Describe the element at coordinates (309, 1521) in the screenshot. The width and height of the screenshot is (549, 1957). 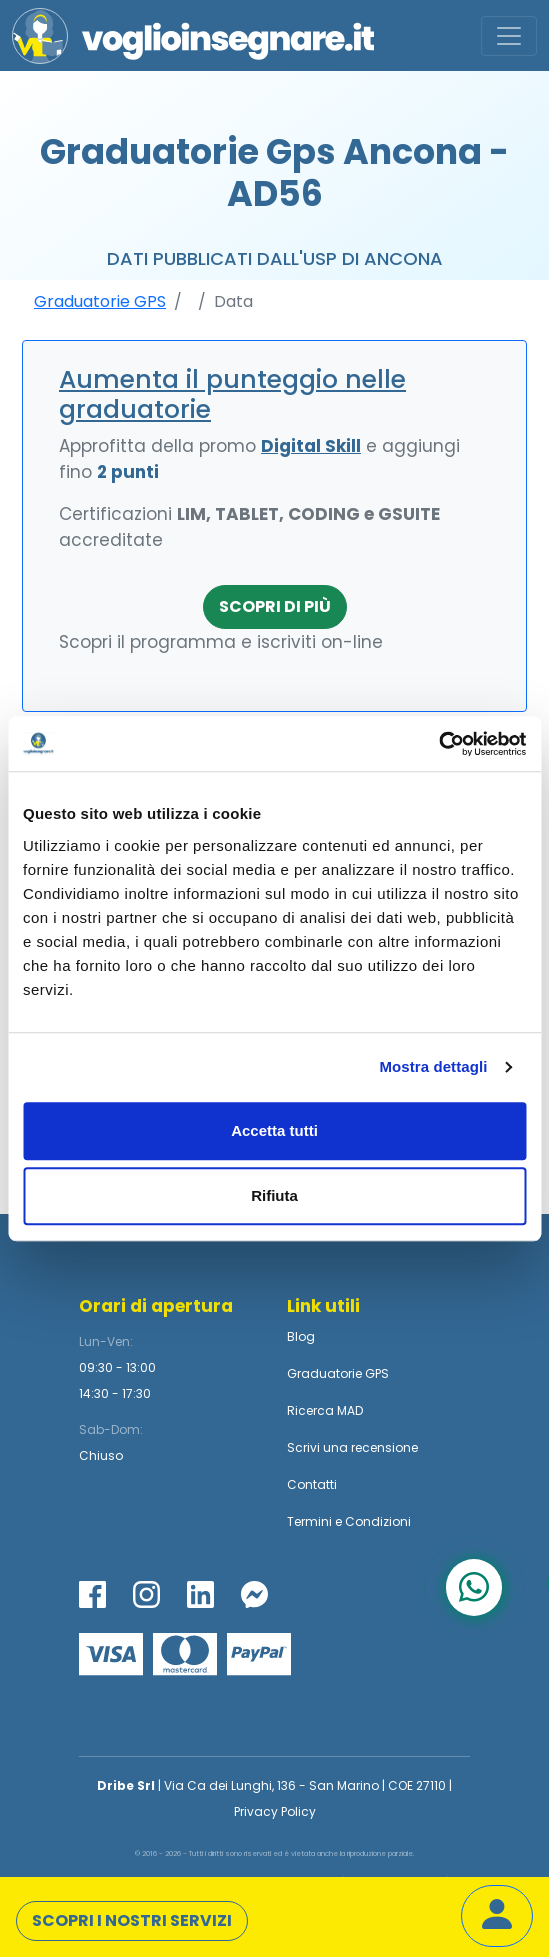
I see `Termini` at that location.